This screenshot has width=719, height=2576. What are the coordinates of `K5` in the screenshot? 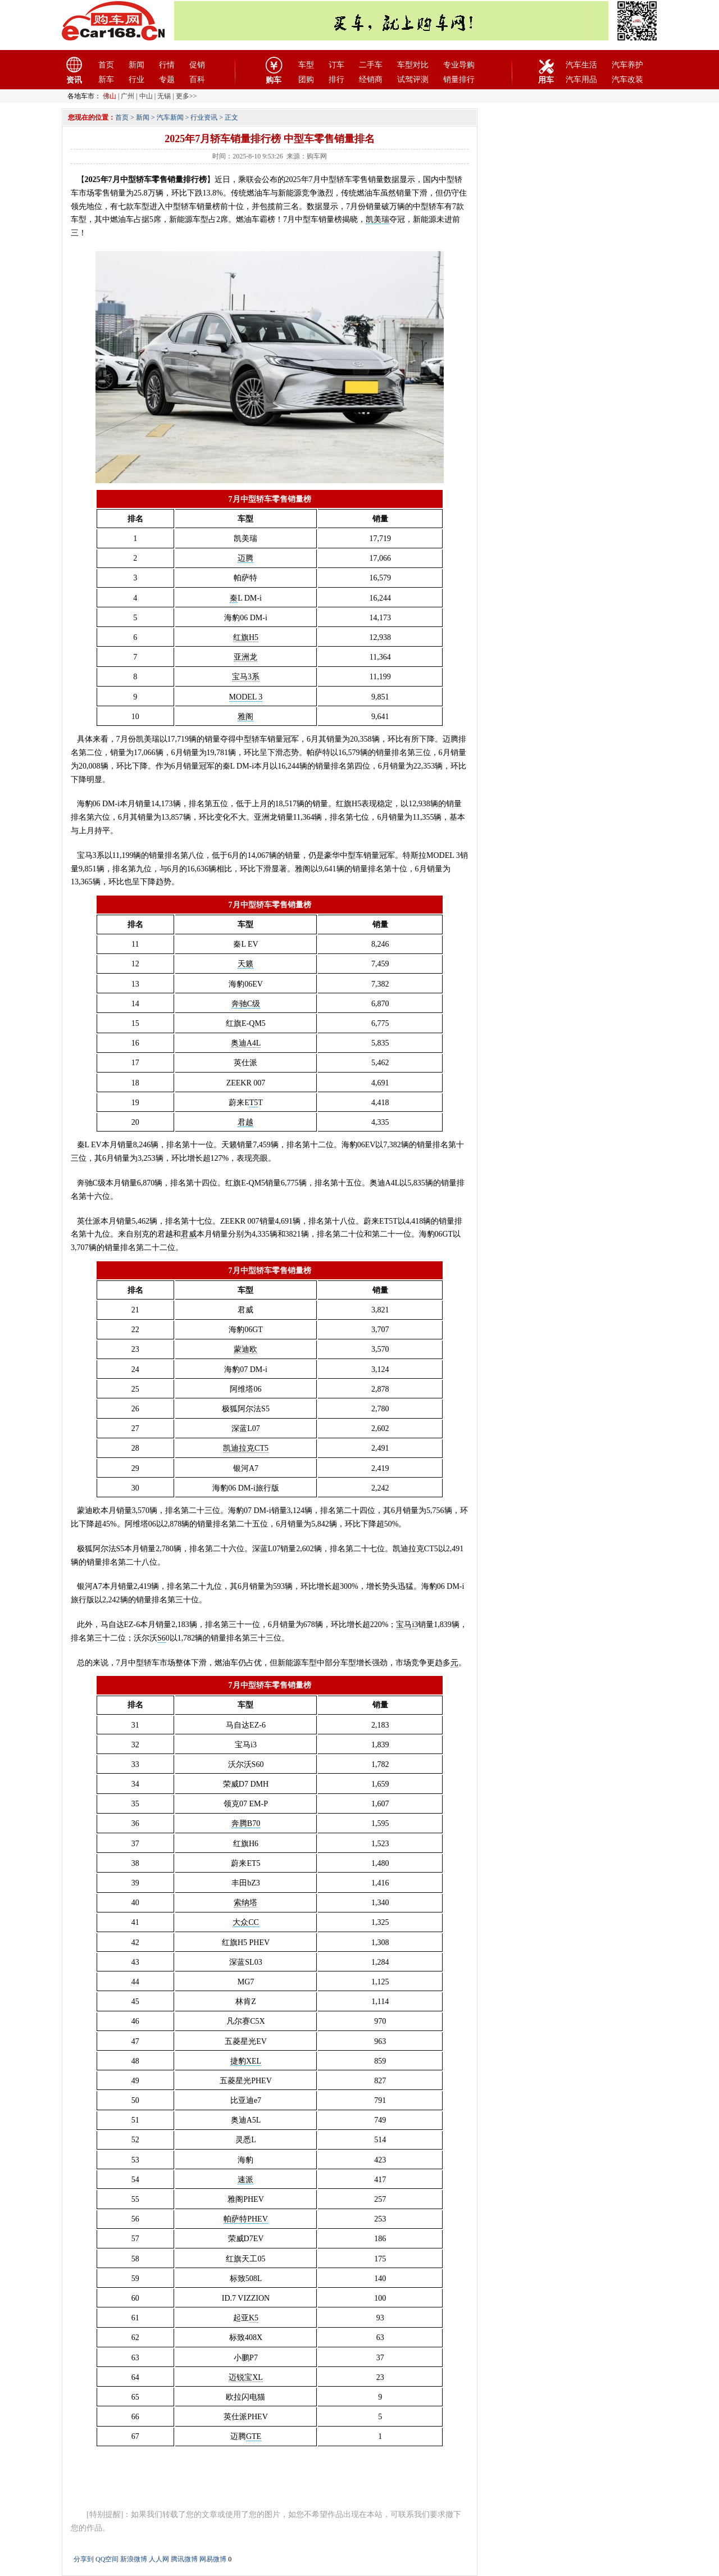 It's located at (253, 2318).